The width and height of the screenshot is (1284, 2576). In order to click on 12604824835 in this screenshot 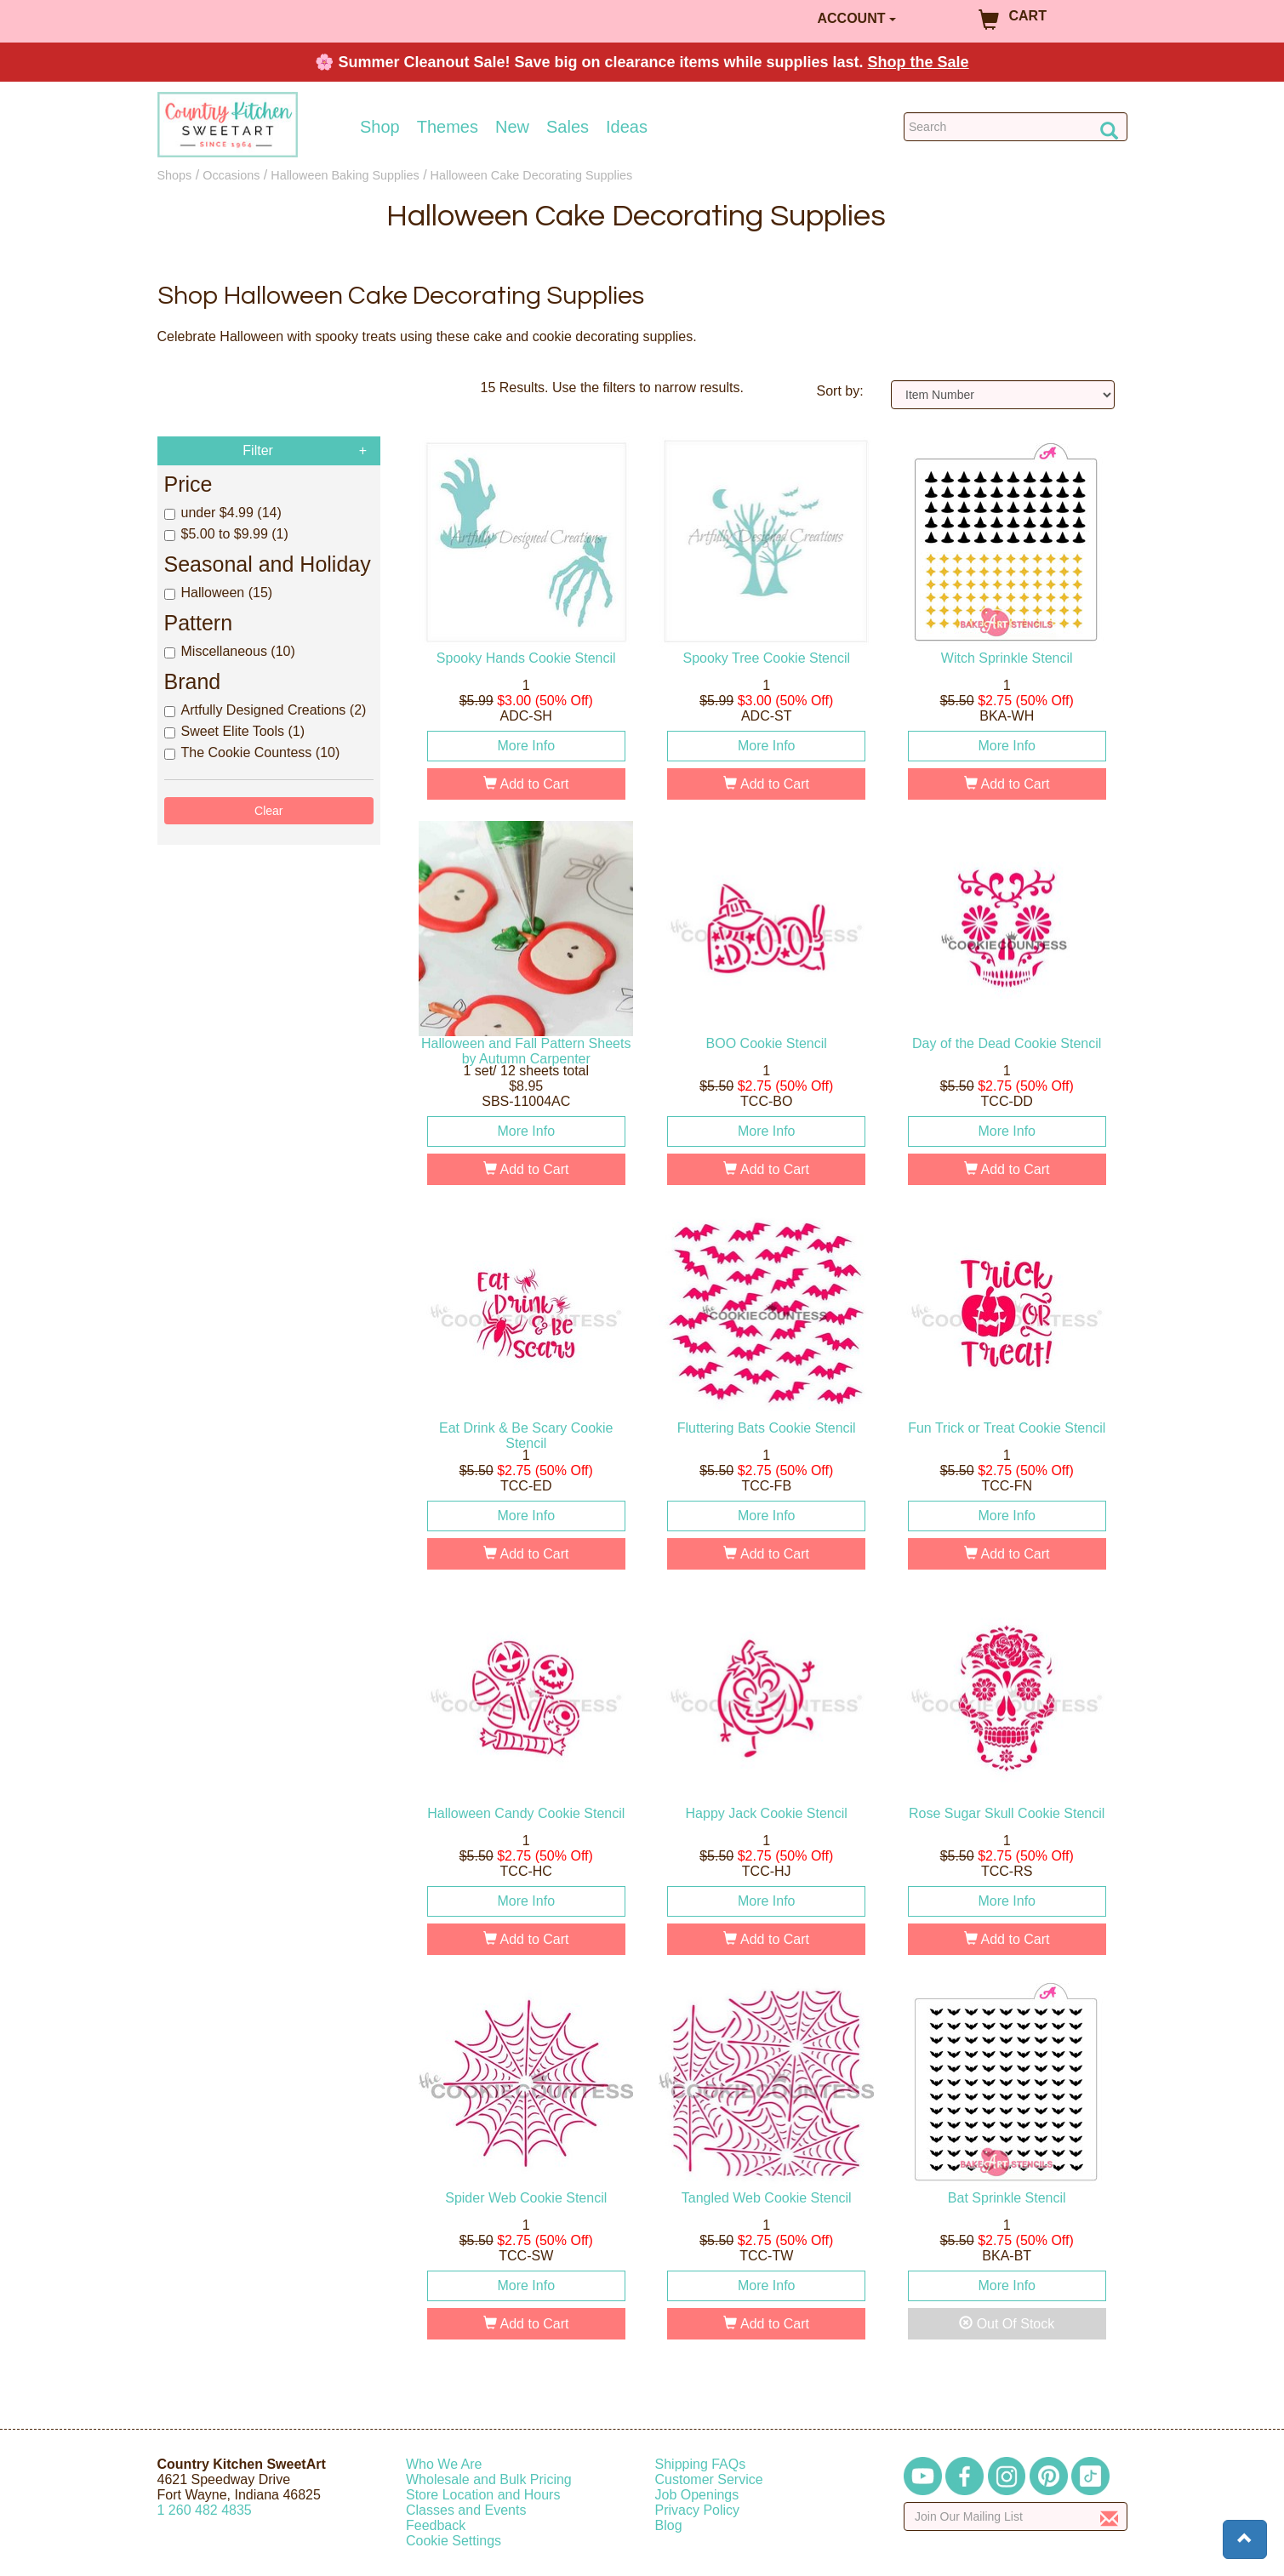, I will do `click(204, 2510)`.